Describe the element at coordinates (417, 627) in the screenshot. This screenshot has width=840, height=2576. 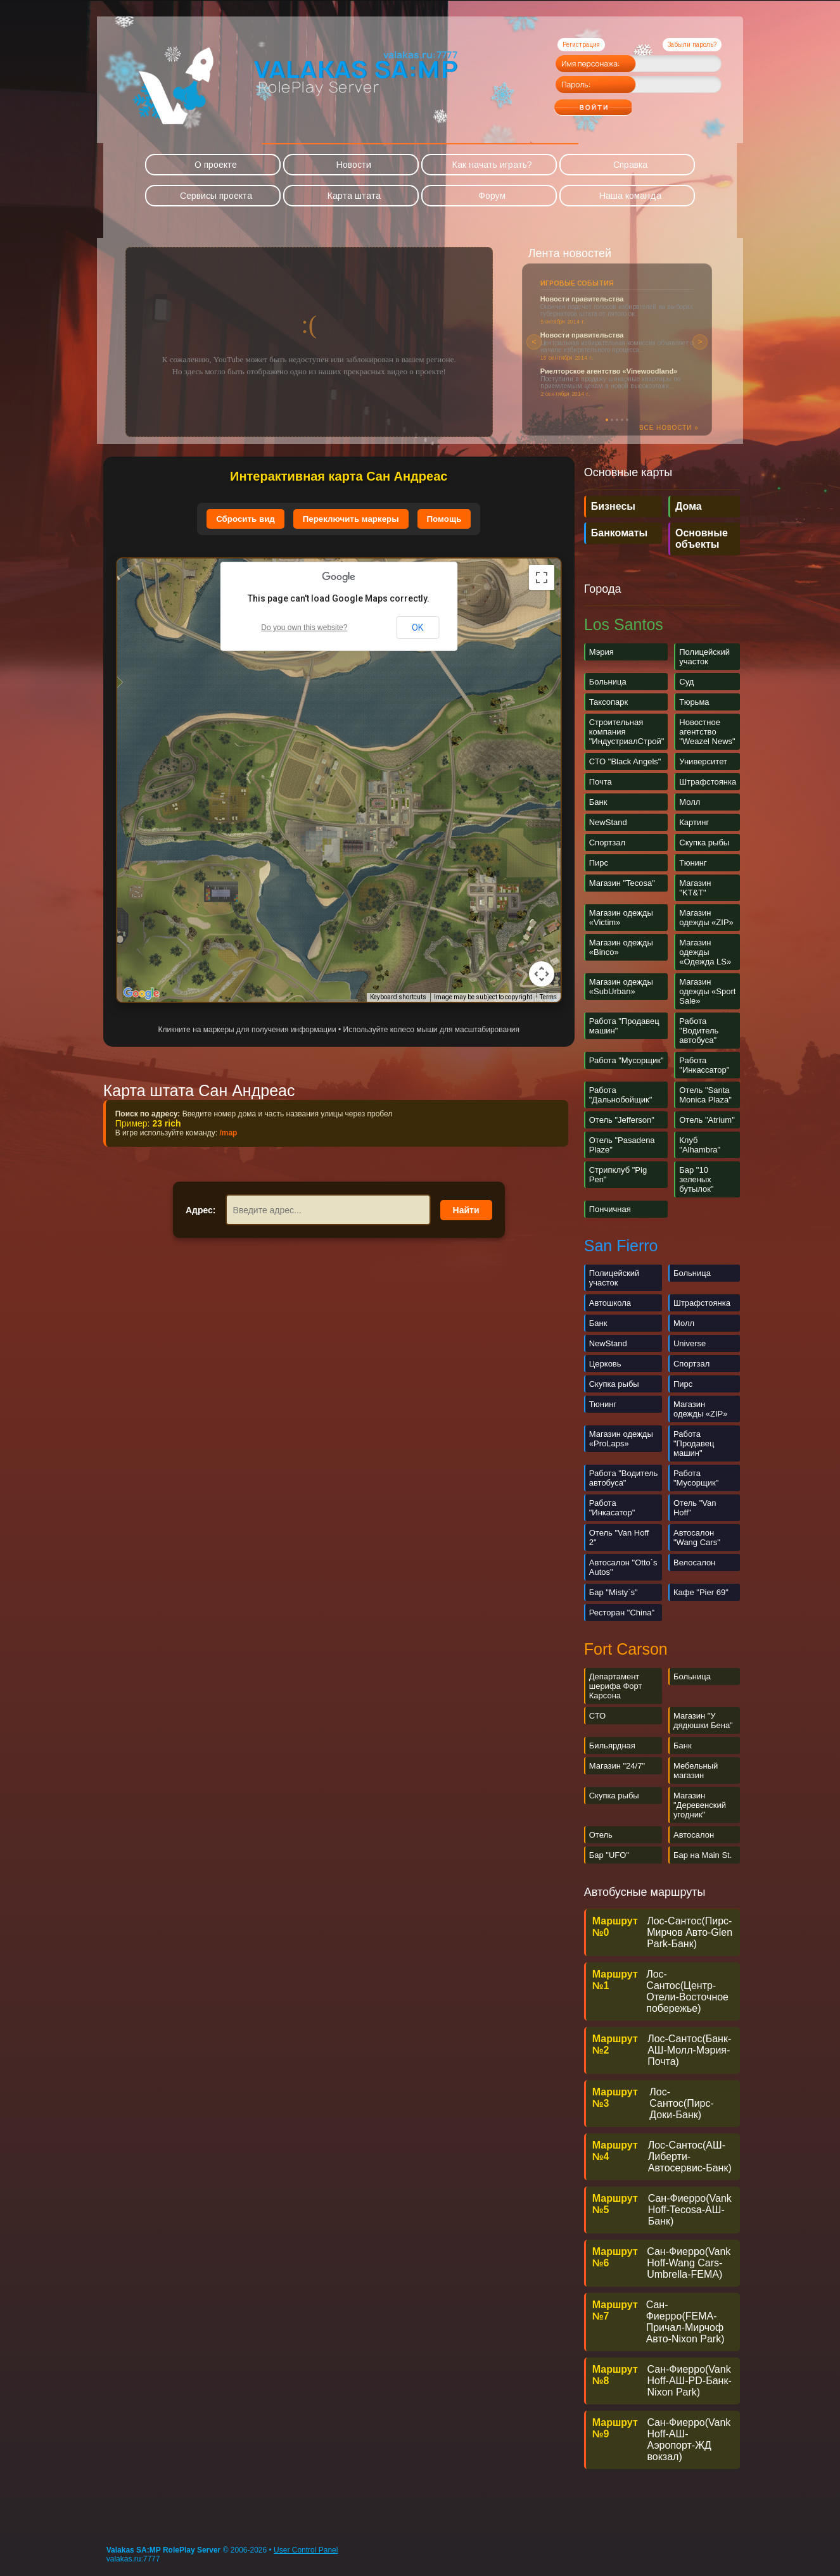
I see `OK` at that location.